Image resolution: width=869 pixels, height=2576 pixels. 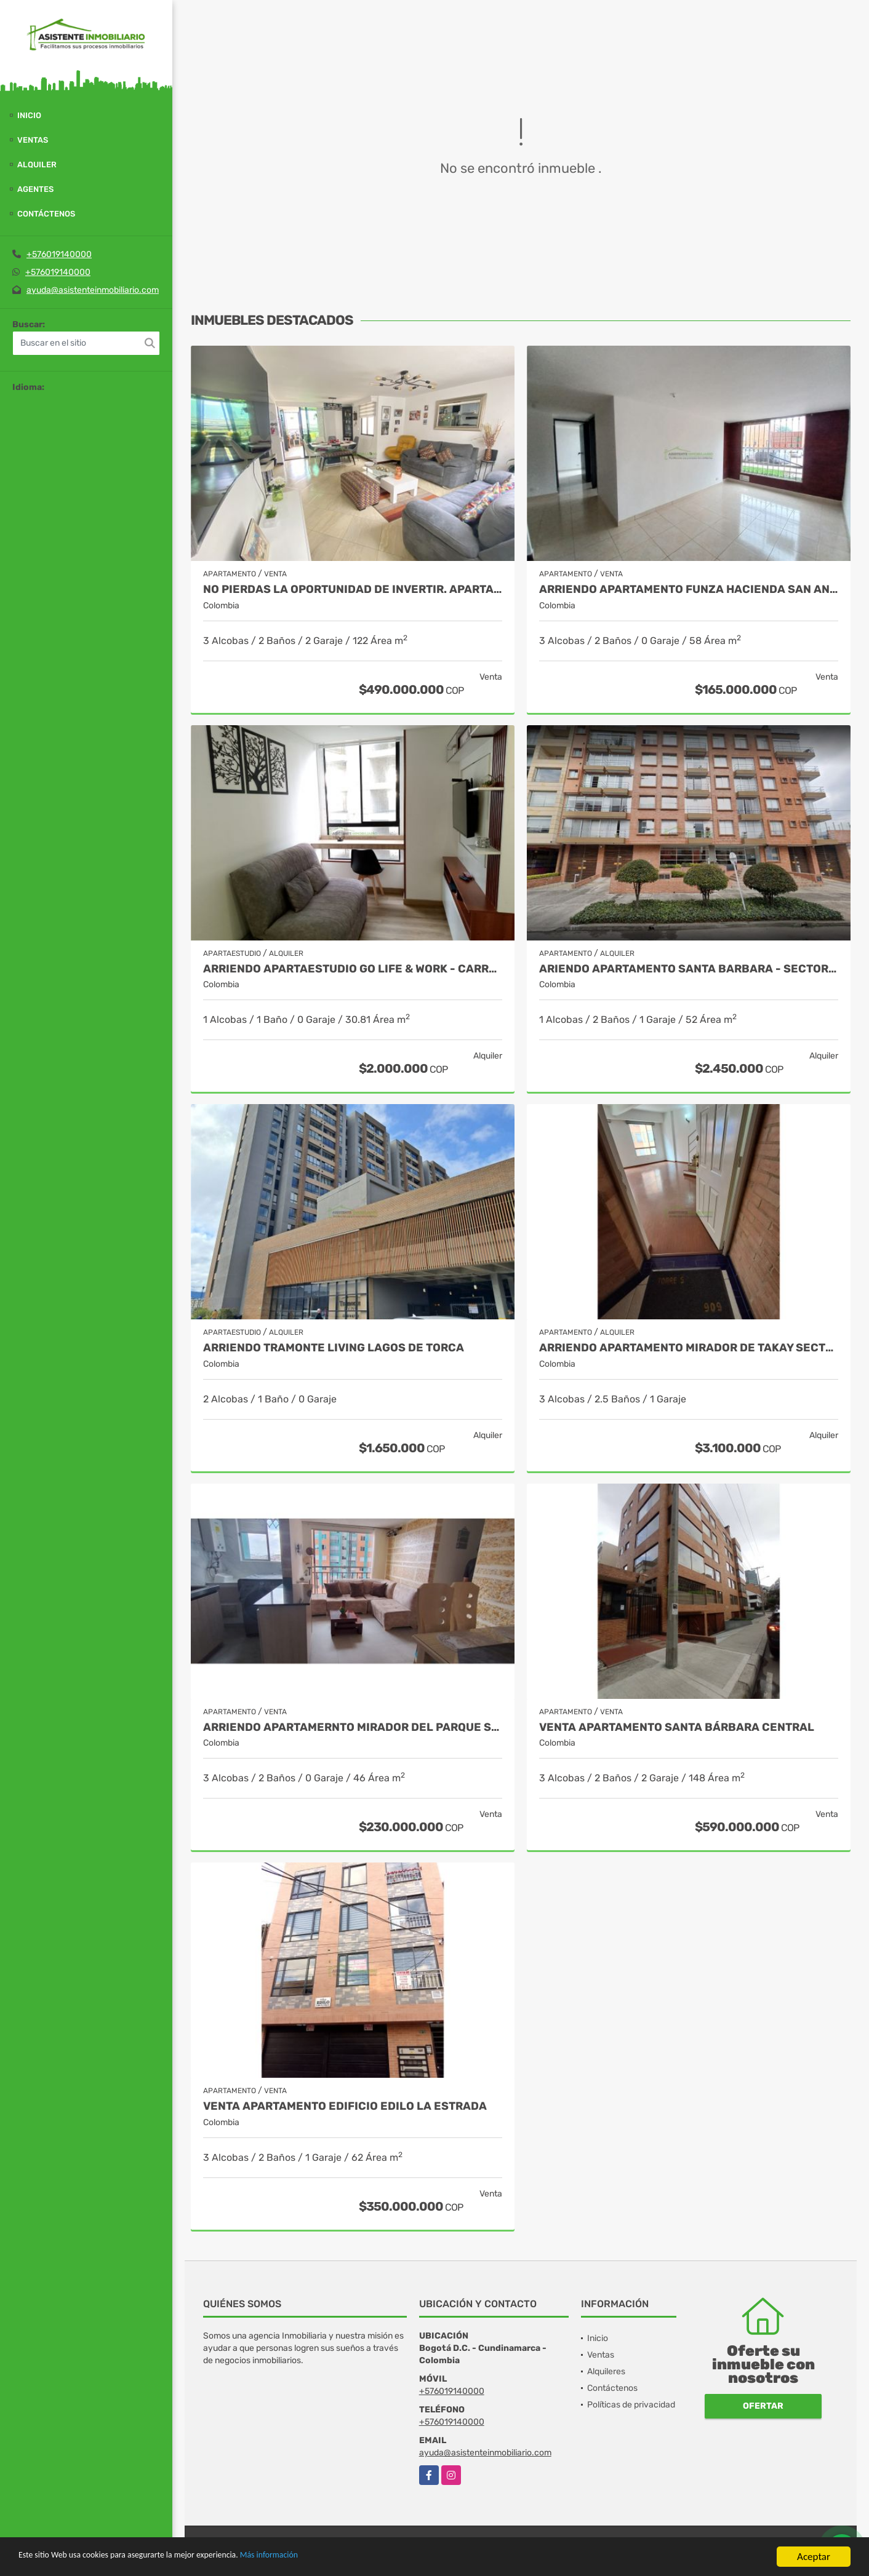 I want to click on ARRIENDO APARTAMERNTO MIRADOR DEL PARQUE SUBA, so click(x=352, y=1727).